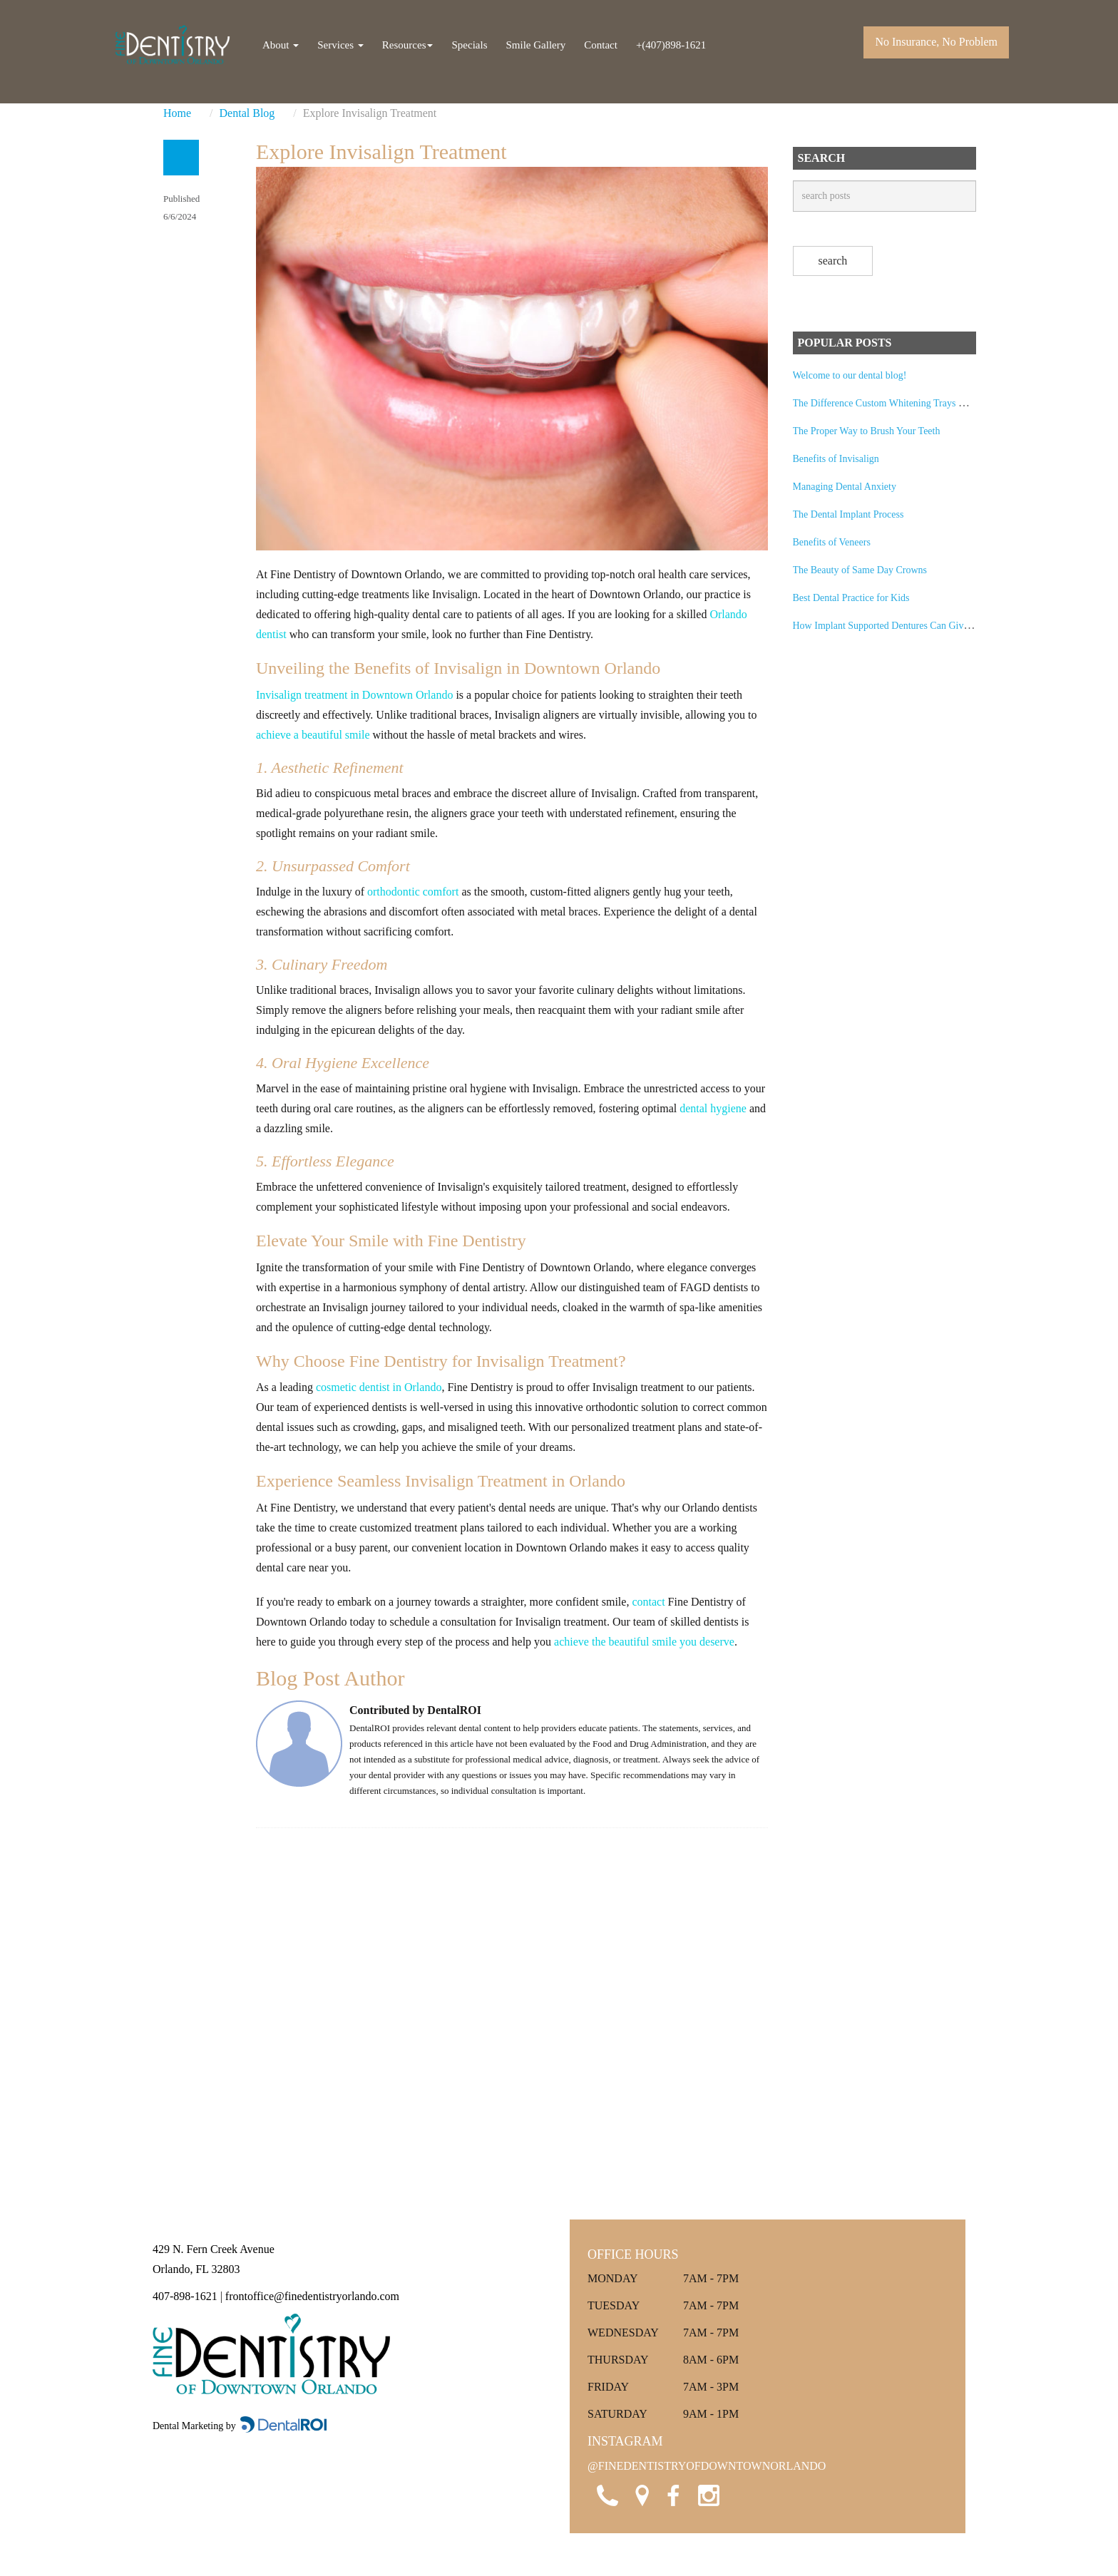  What do you see at coordinates (866, 431) in the screenshot?
I see `The Proper Way to Brush Your Teeth` at bounding box center [866, 431].